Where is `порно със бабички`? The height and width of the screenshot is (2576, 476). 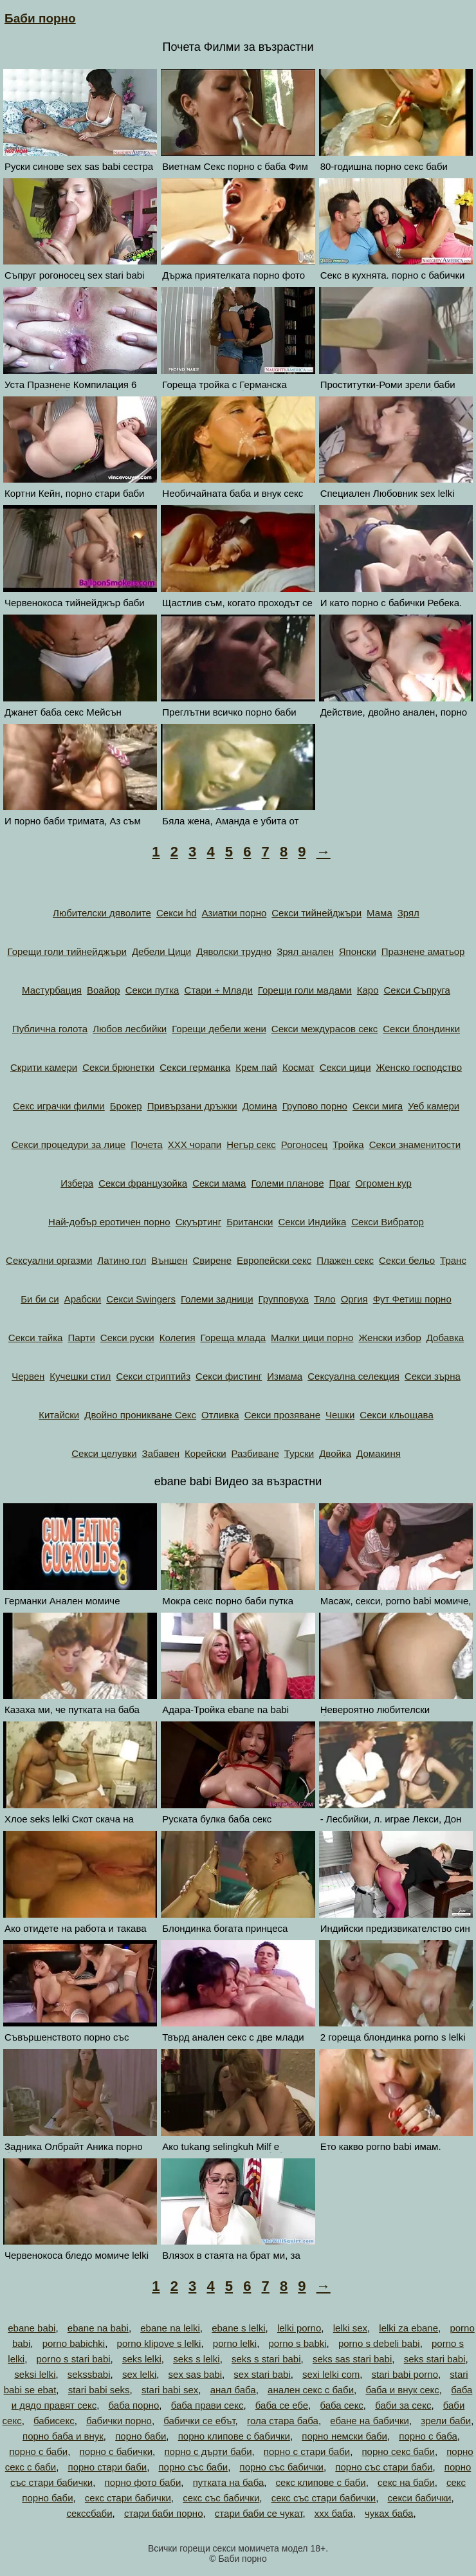
порно със бабички is located at coordinates (282, 2466).